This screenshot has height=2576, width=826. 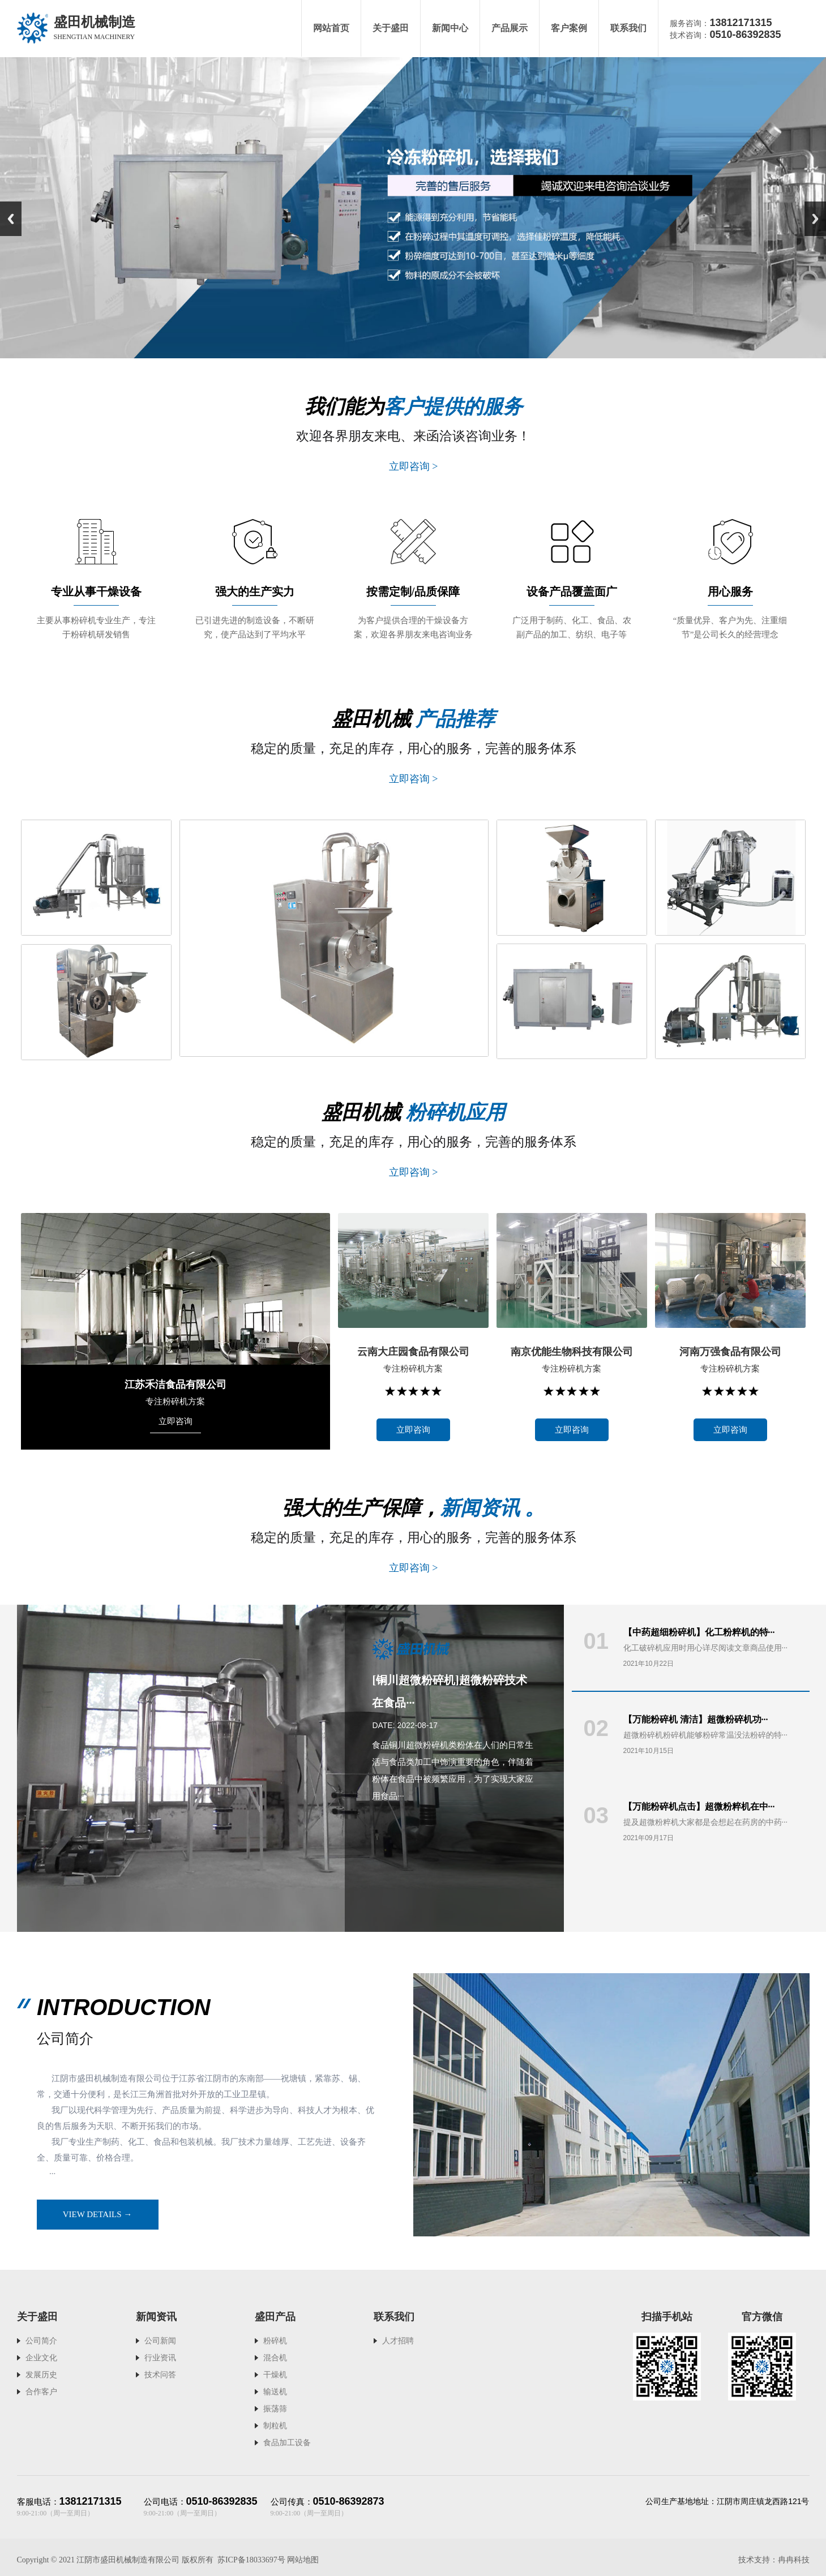 What do you see at coordinates (251, 2560) in the screenshot?
I see `苏ICP备18033697号` at bounding box center [251, 2560].